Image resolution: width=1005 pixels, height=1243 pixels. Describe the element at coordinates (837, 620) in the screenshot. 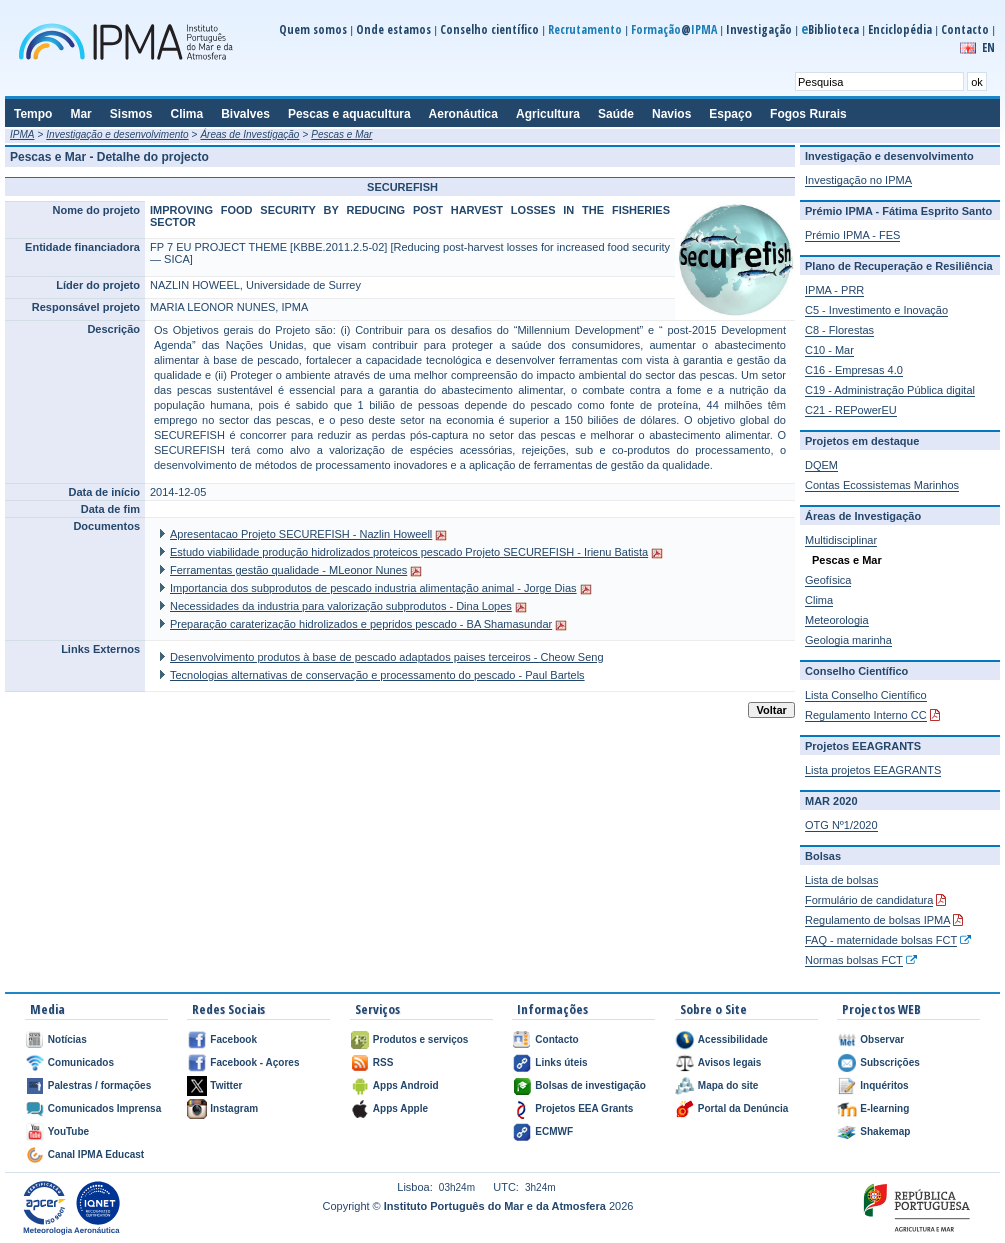

I see `Meteorologia` at that location.